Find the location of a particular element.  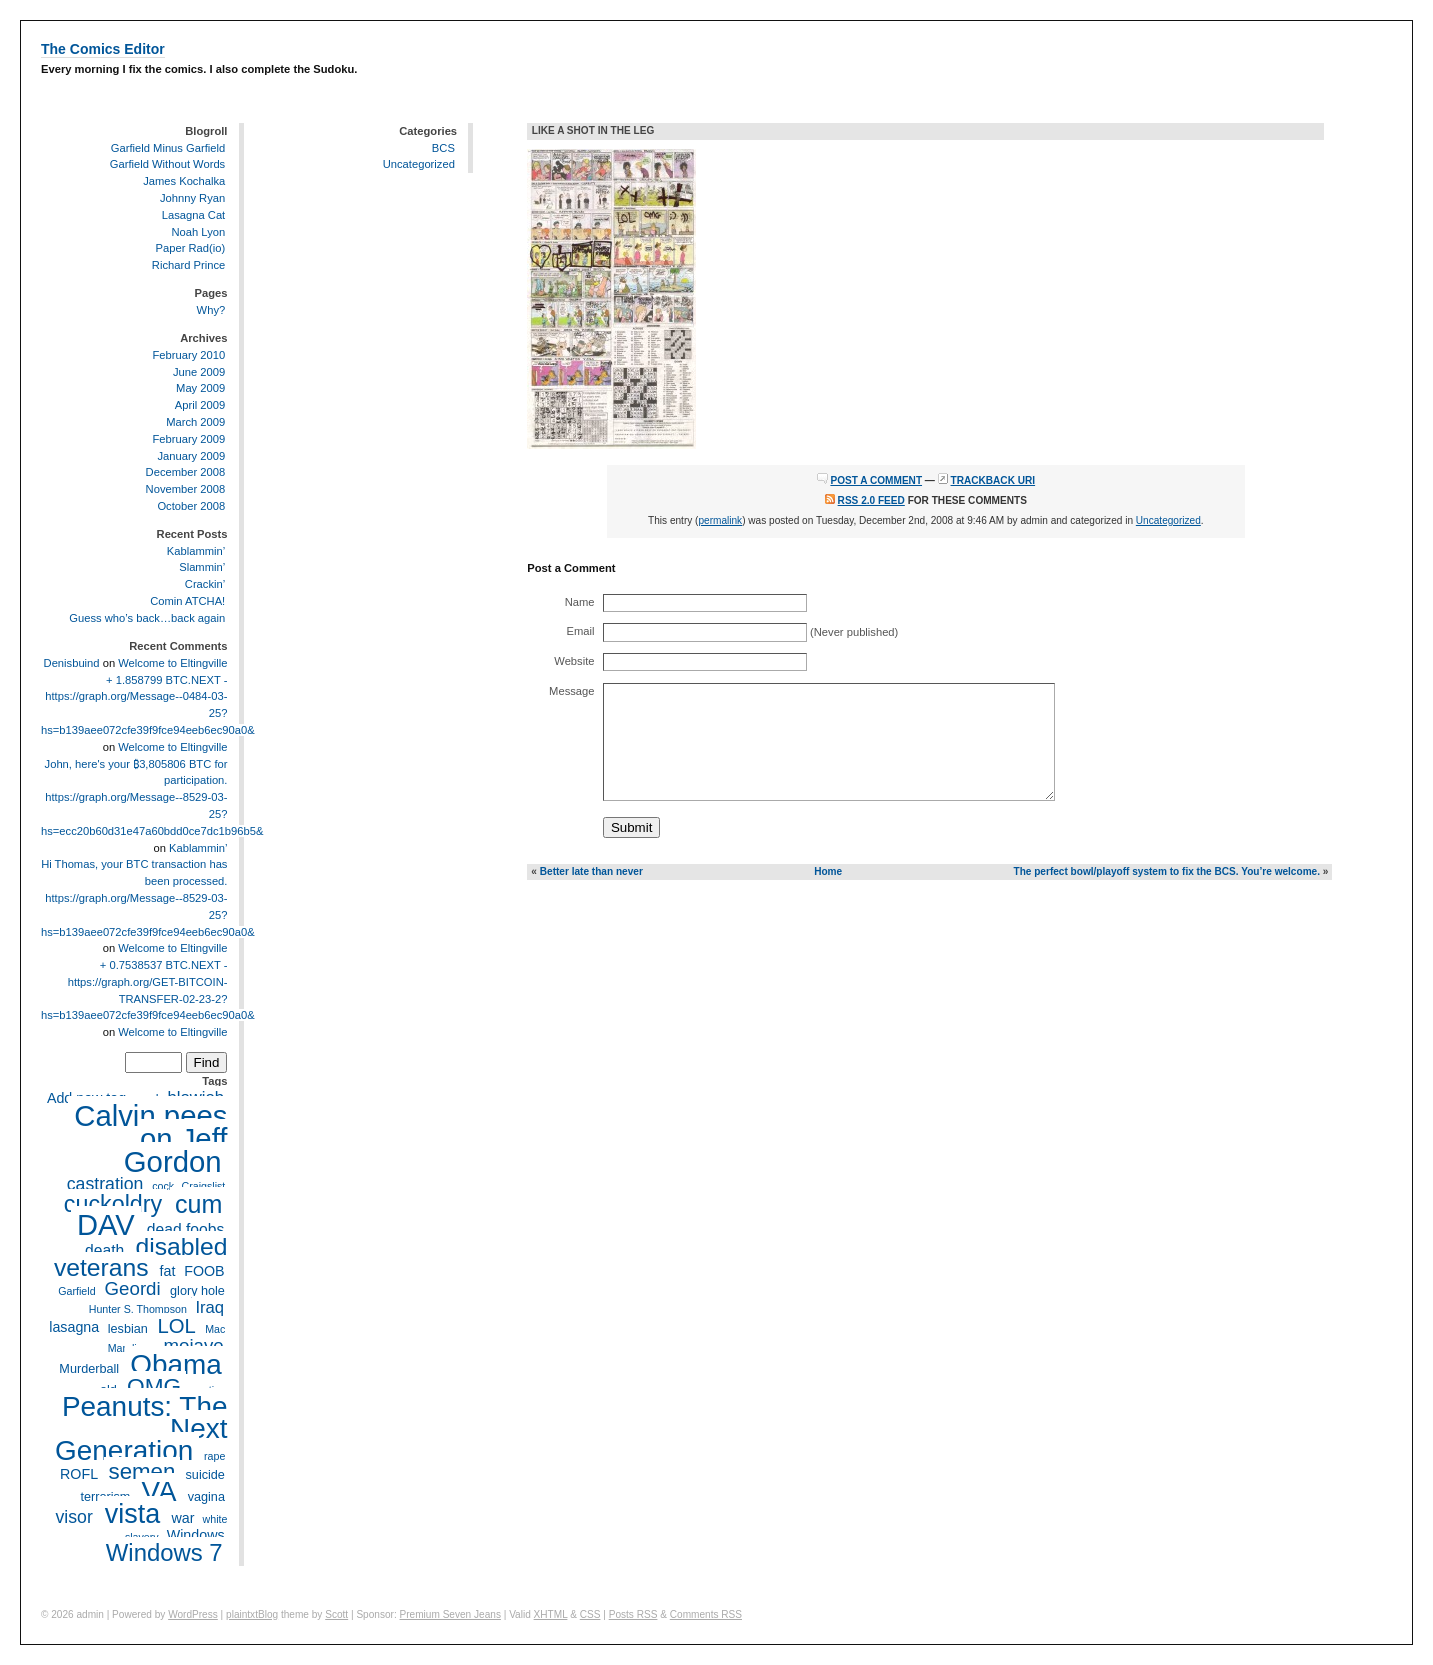

suicide [suicide (4 items)] is located at coordinates (205, 1475).